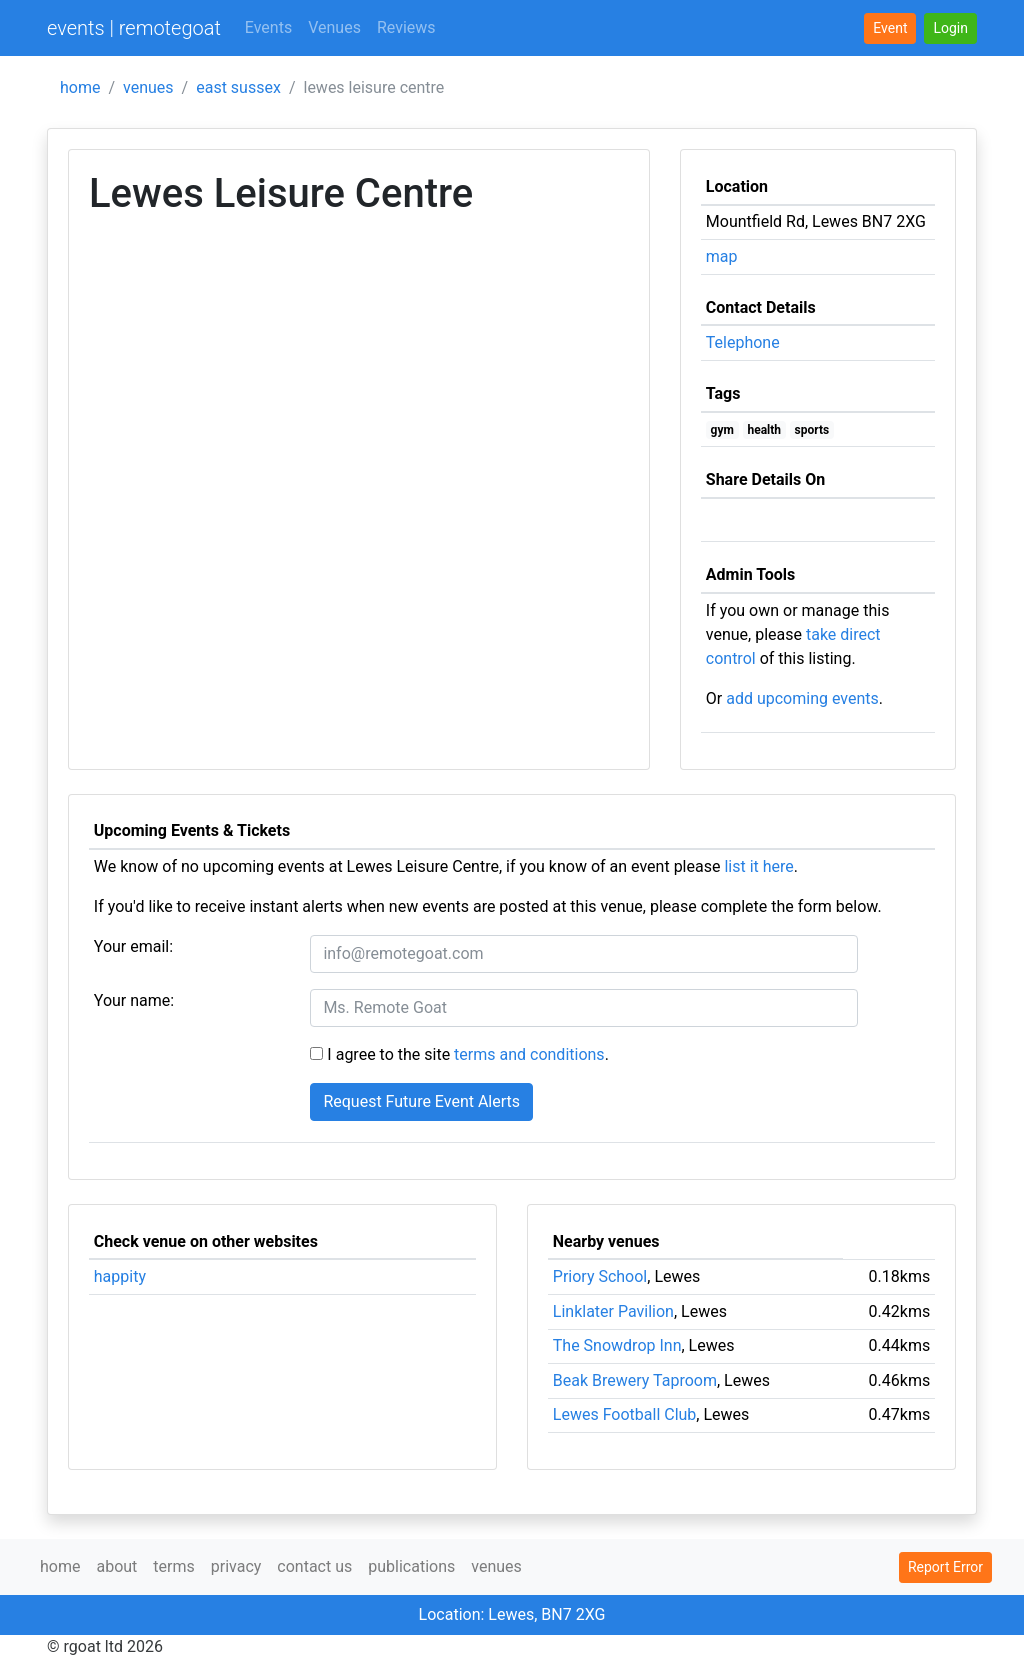  I want to click on terms, so click(173, 1566).